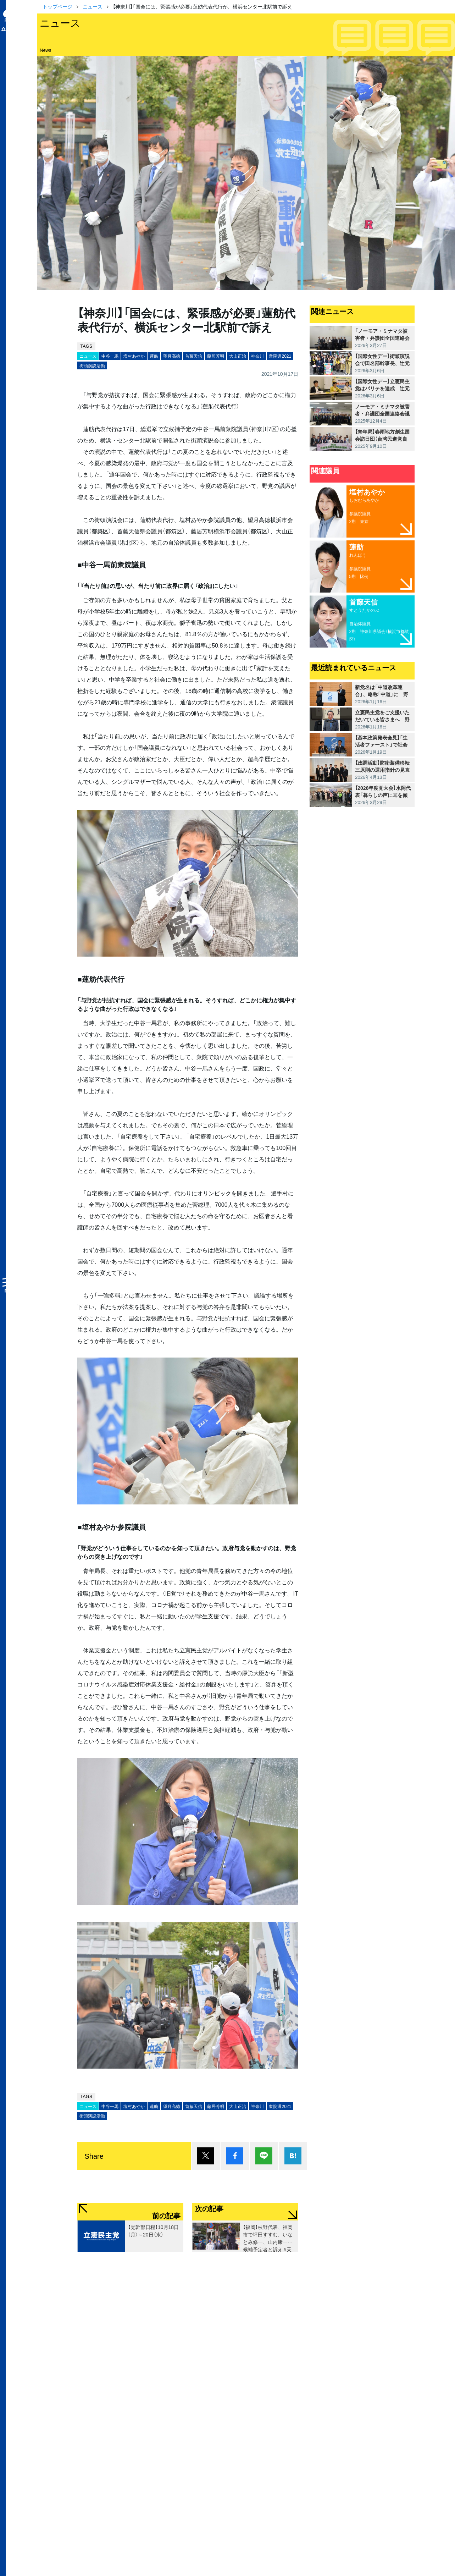  I want to click on 街頭演説活動, so click(92, 365).